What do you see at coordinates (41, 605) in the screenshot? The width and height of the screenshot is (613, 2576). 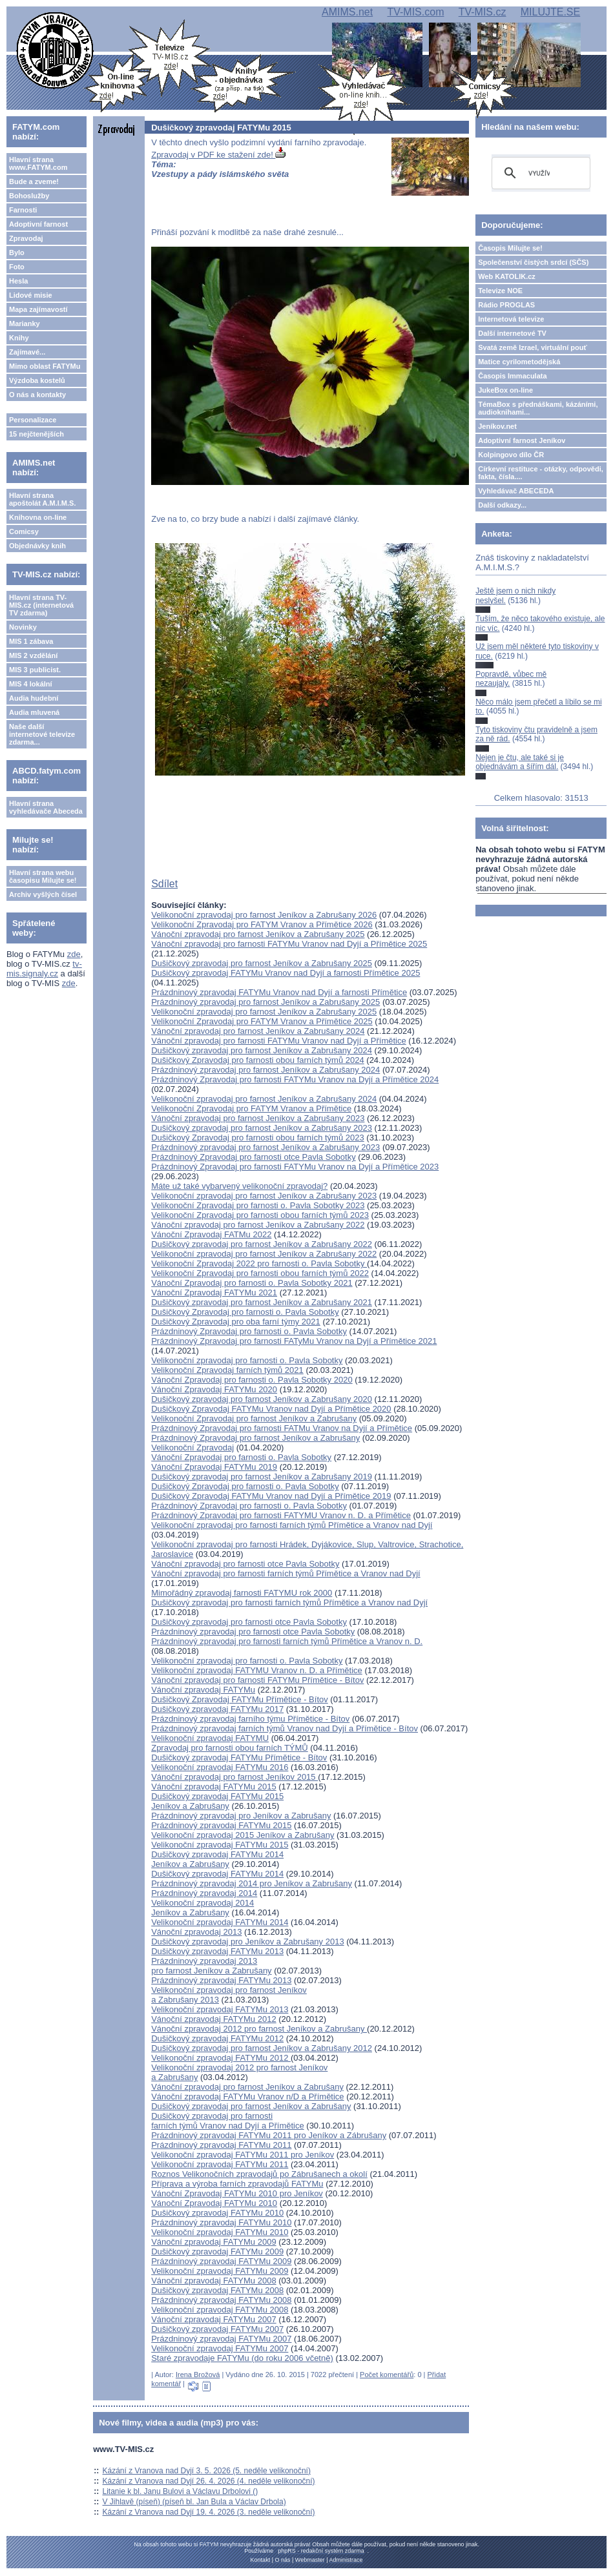 I see `Hlavní strana TV-MIS.cz (internetová TV zdarma)` at bounding box center [41, 605].